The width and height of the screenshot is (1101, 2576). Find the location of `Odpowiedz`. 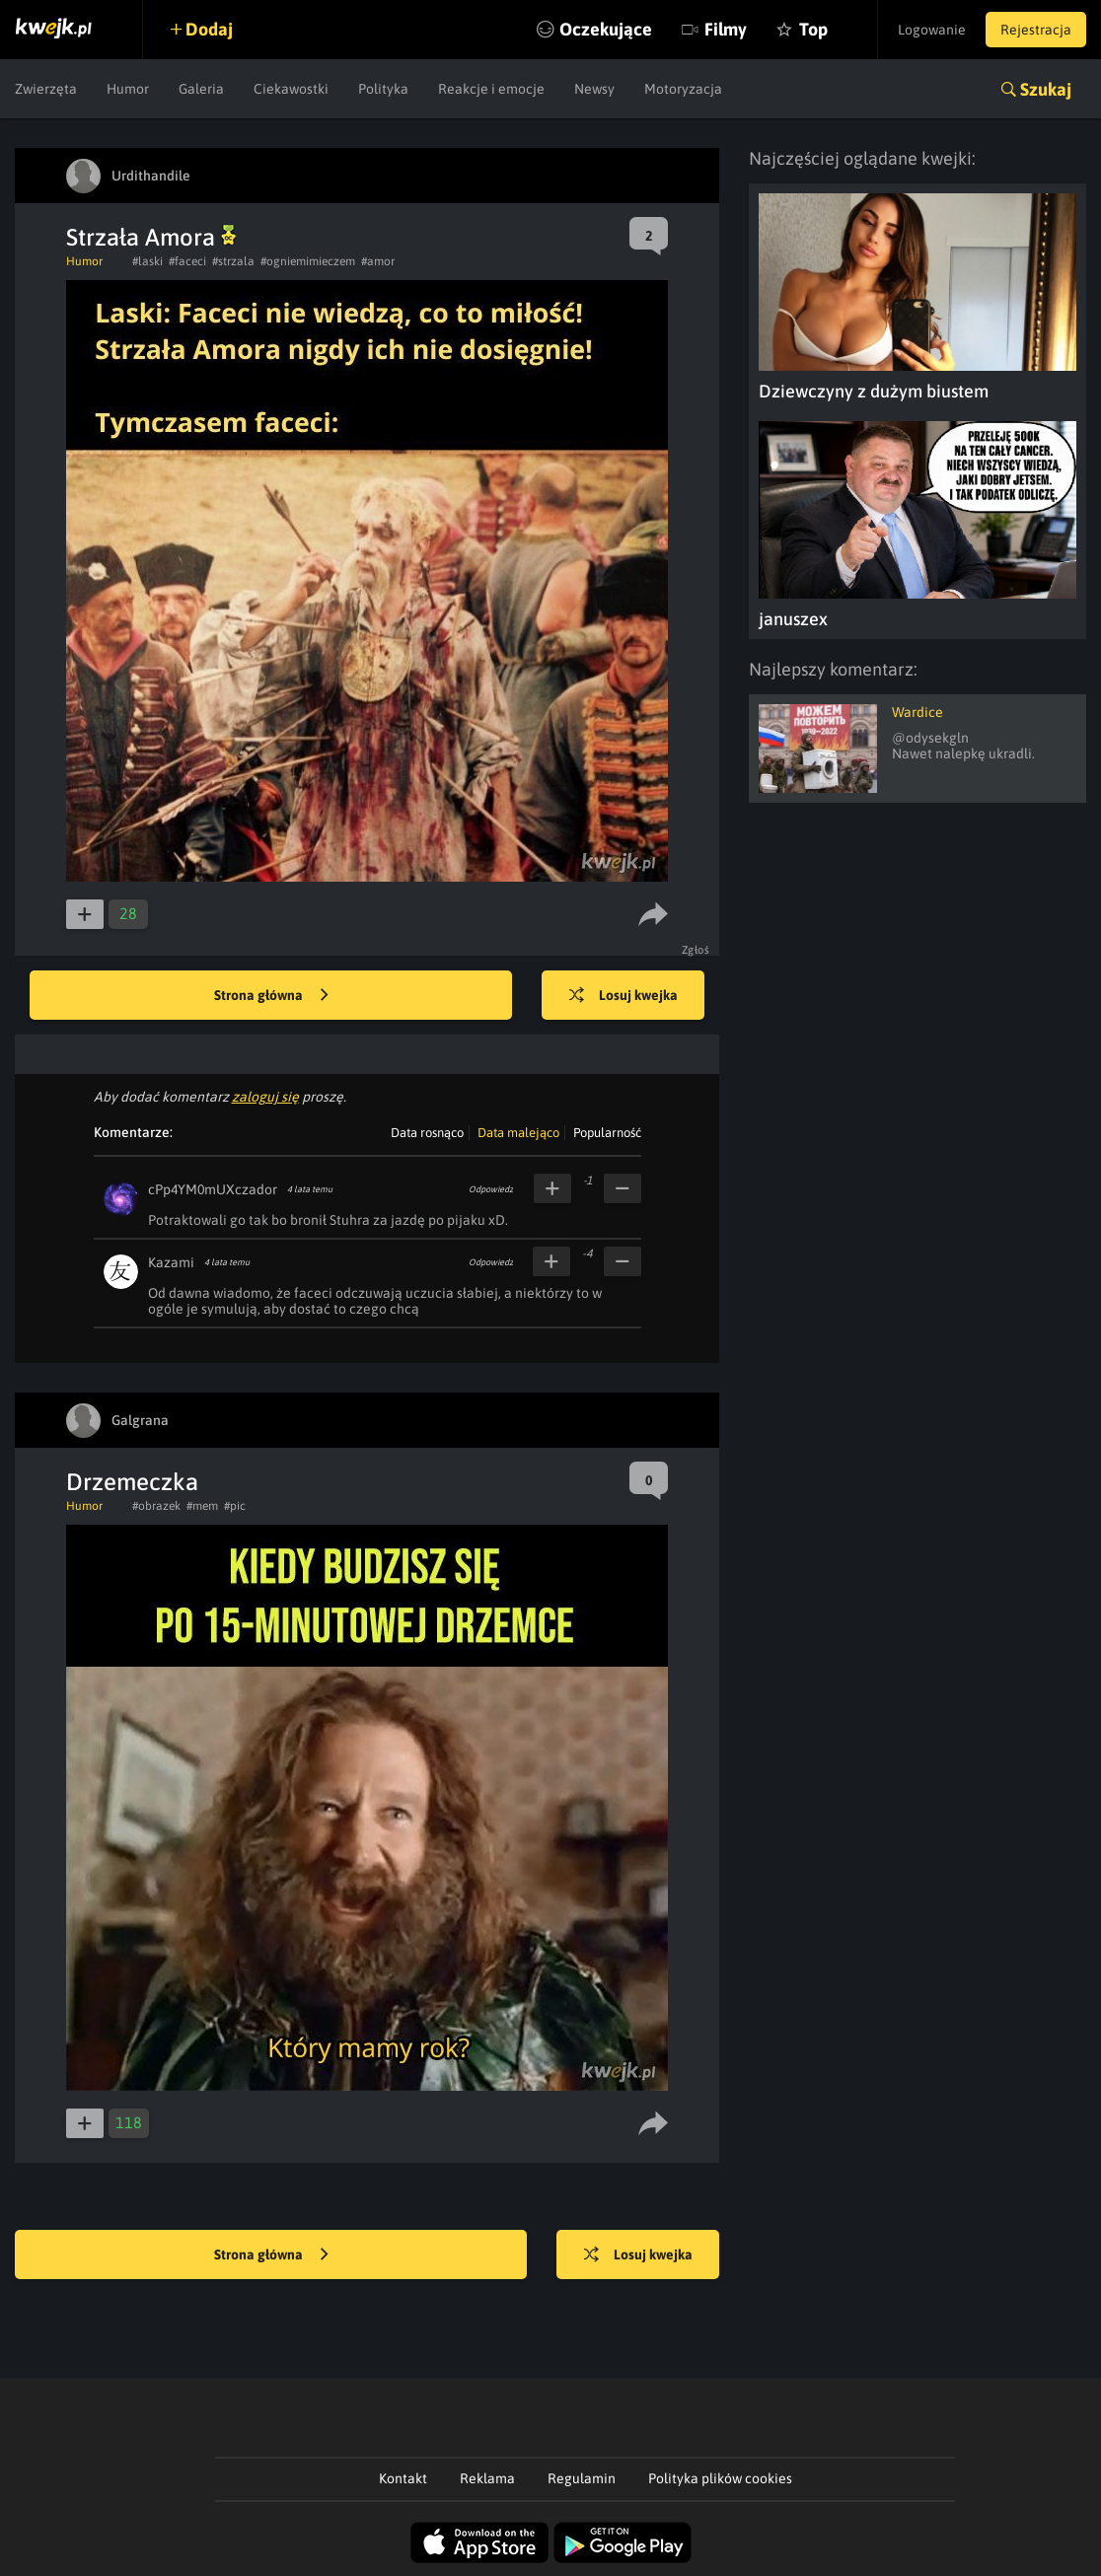

Odpowiedz is located at coordinates (491, 1189).